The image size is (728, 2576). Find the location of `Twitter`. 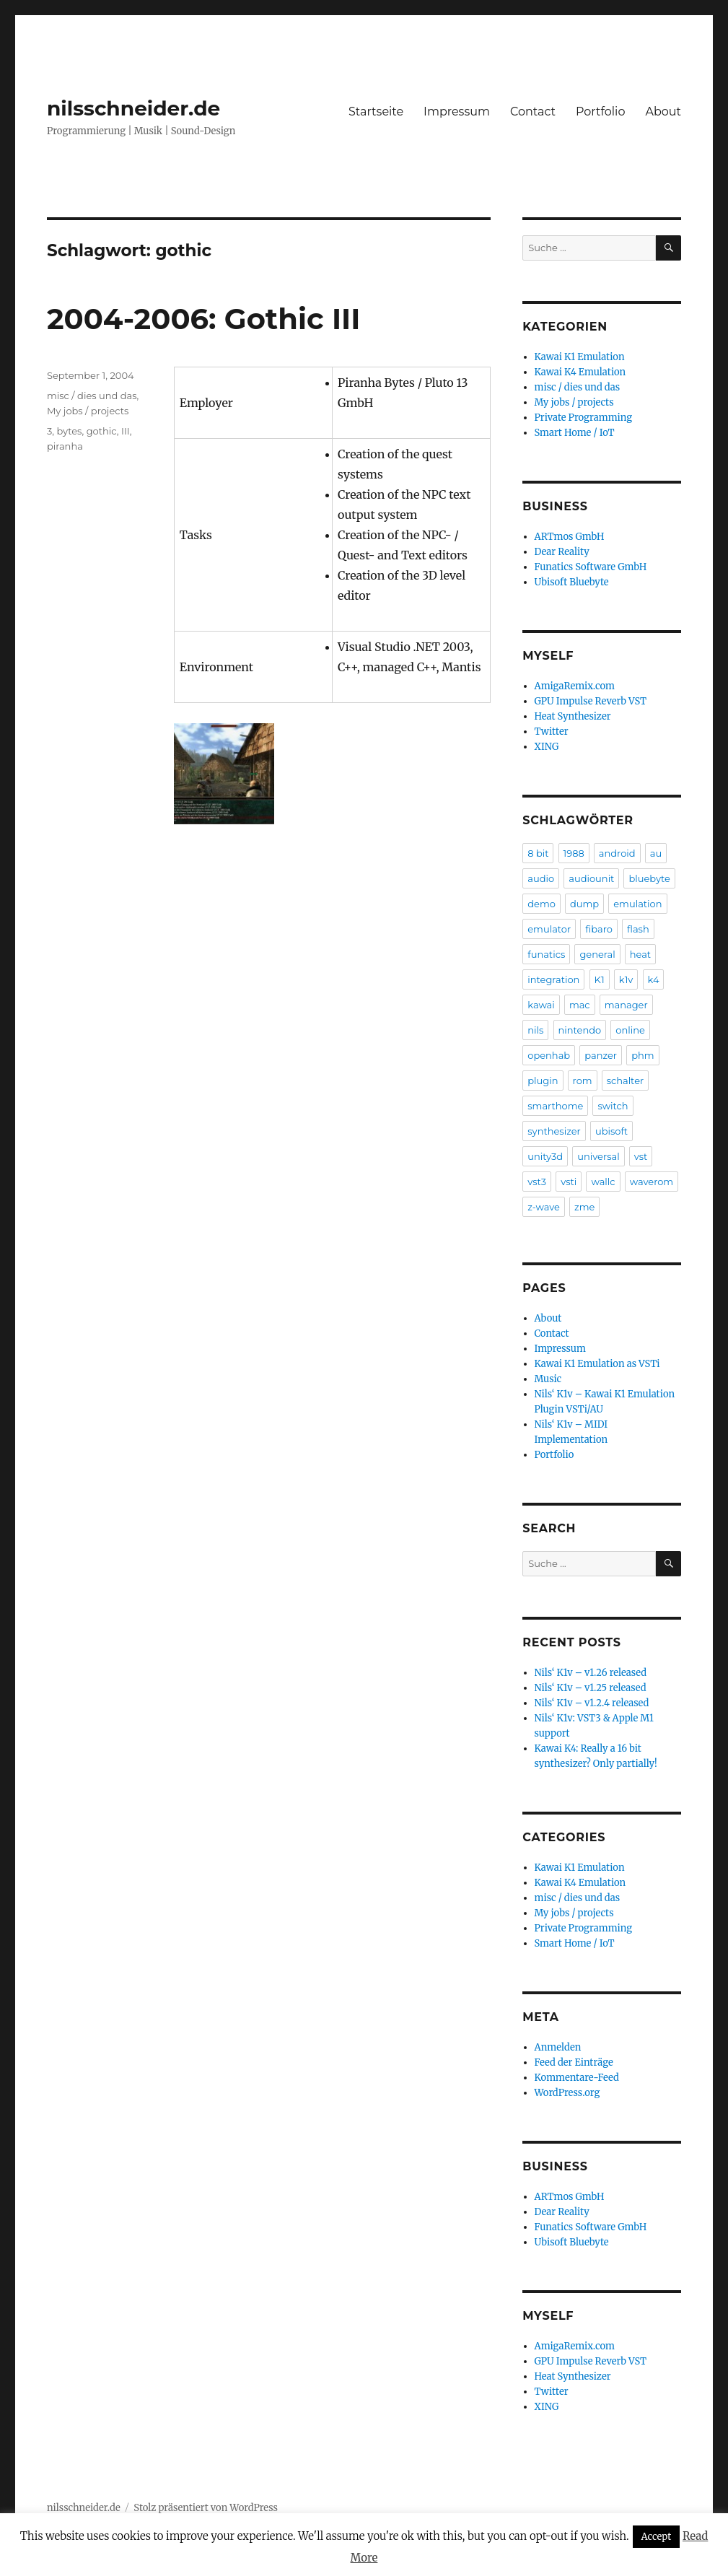

Twitter is located at coordinates (552, 731).